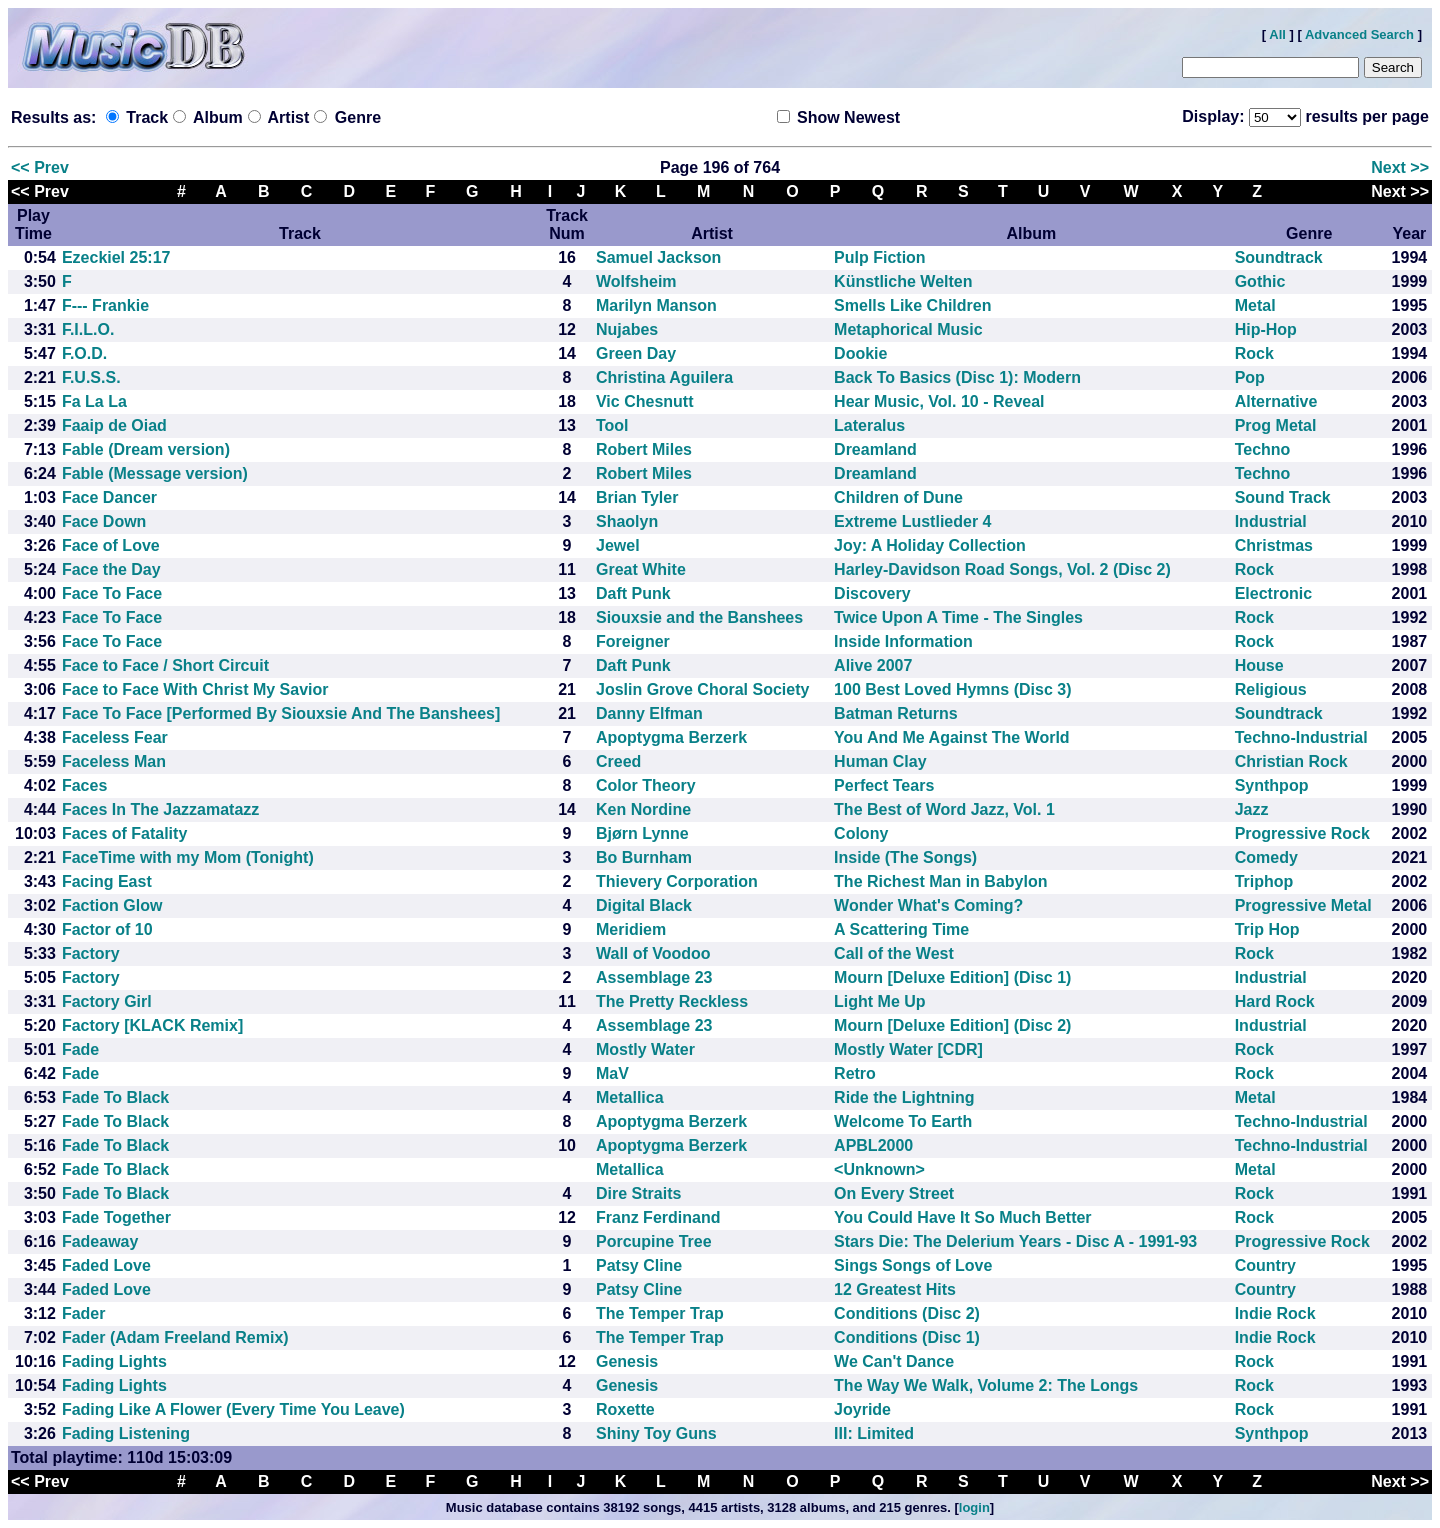 The width and height of the screenshot is (1440, 1528). Describe the element at coordinates (88, 329) in the screenshot. I see `F.I.L.O.` at that location.